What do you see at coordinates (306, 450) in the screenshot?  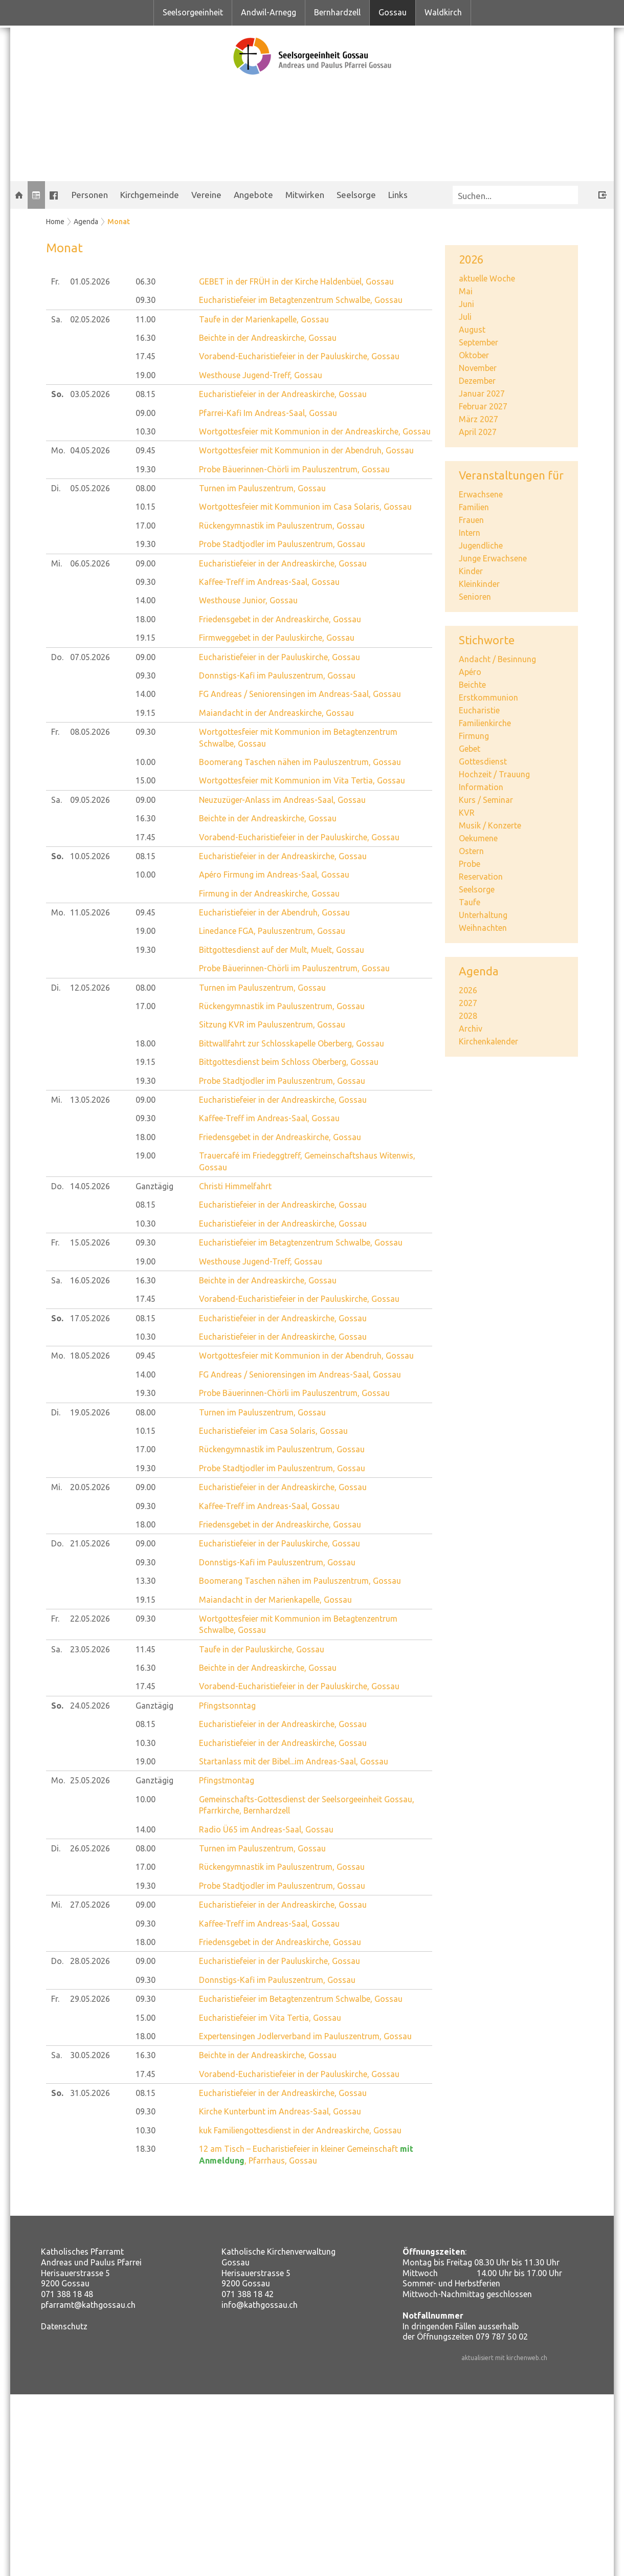 I see `Wortgottesfeier mit Kommunion in der Abendruh, Gossau` at bounding box center [306, 450].